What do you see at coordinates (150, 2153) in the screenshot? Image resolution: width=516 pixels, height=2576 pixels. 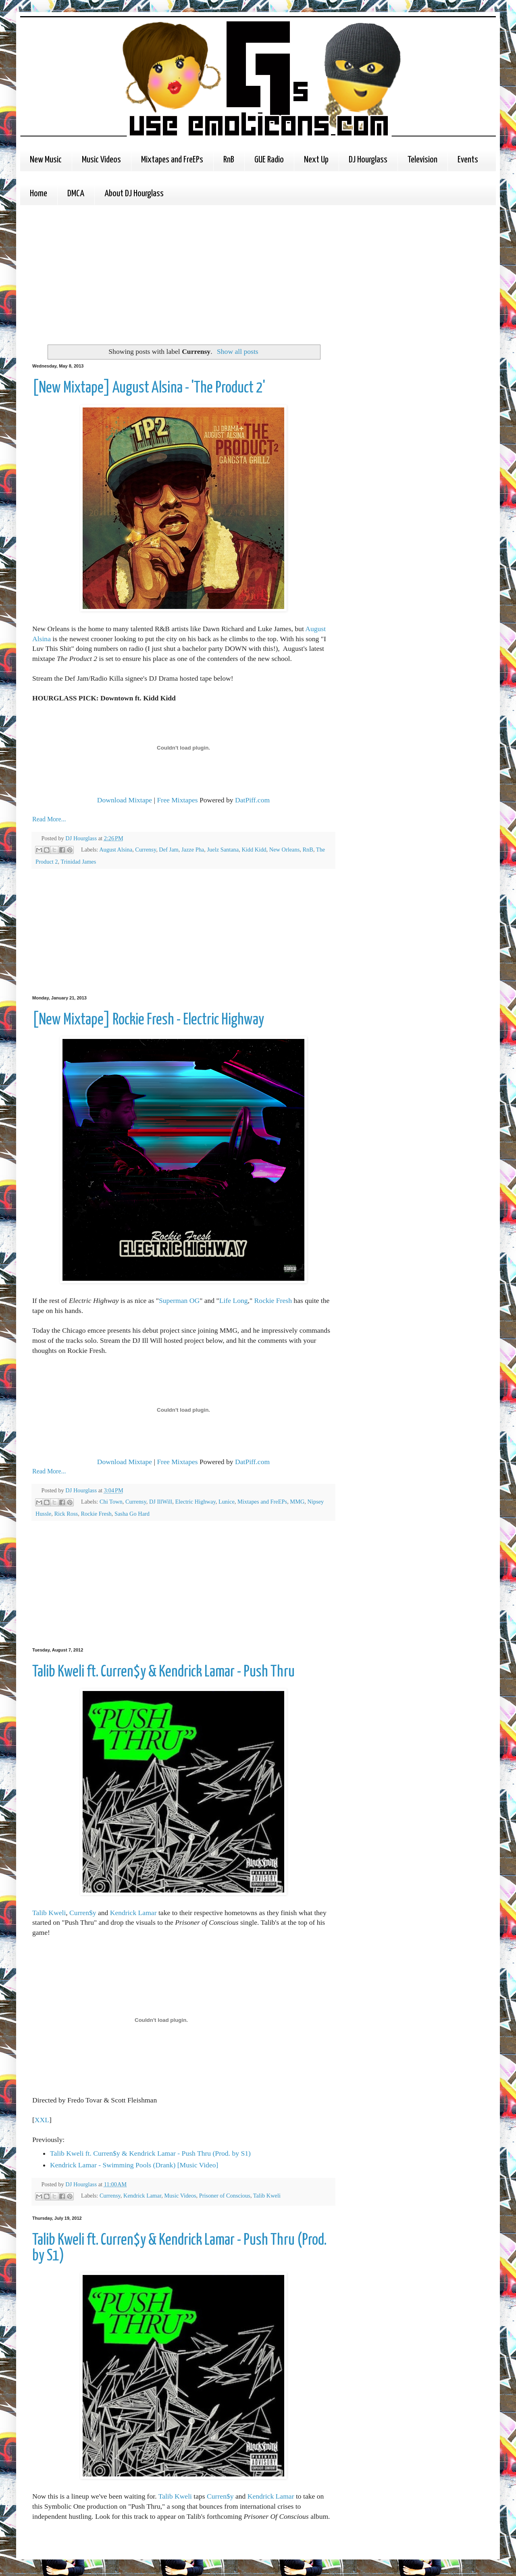 I see `Talib Kweli ft. Curren$y & Kendrick Lamar - Push Thru (Prod. by S1)` at bounding box center [150, 2153].